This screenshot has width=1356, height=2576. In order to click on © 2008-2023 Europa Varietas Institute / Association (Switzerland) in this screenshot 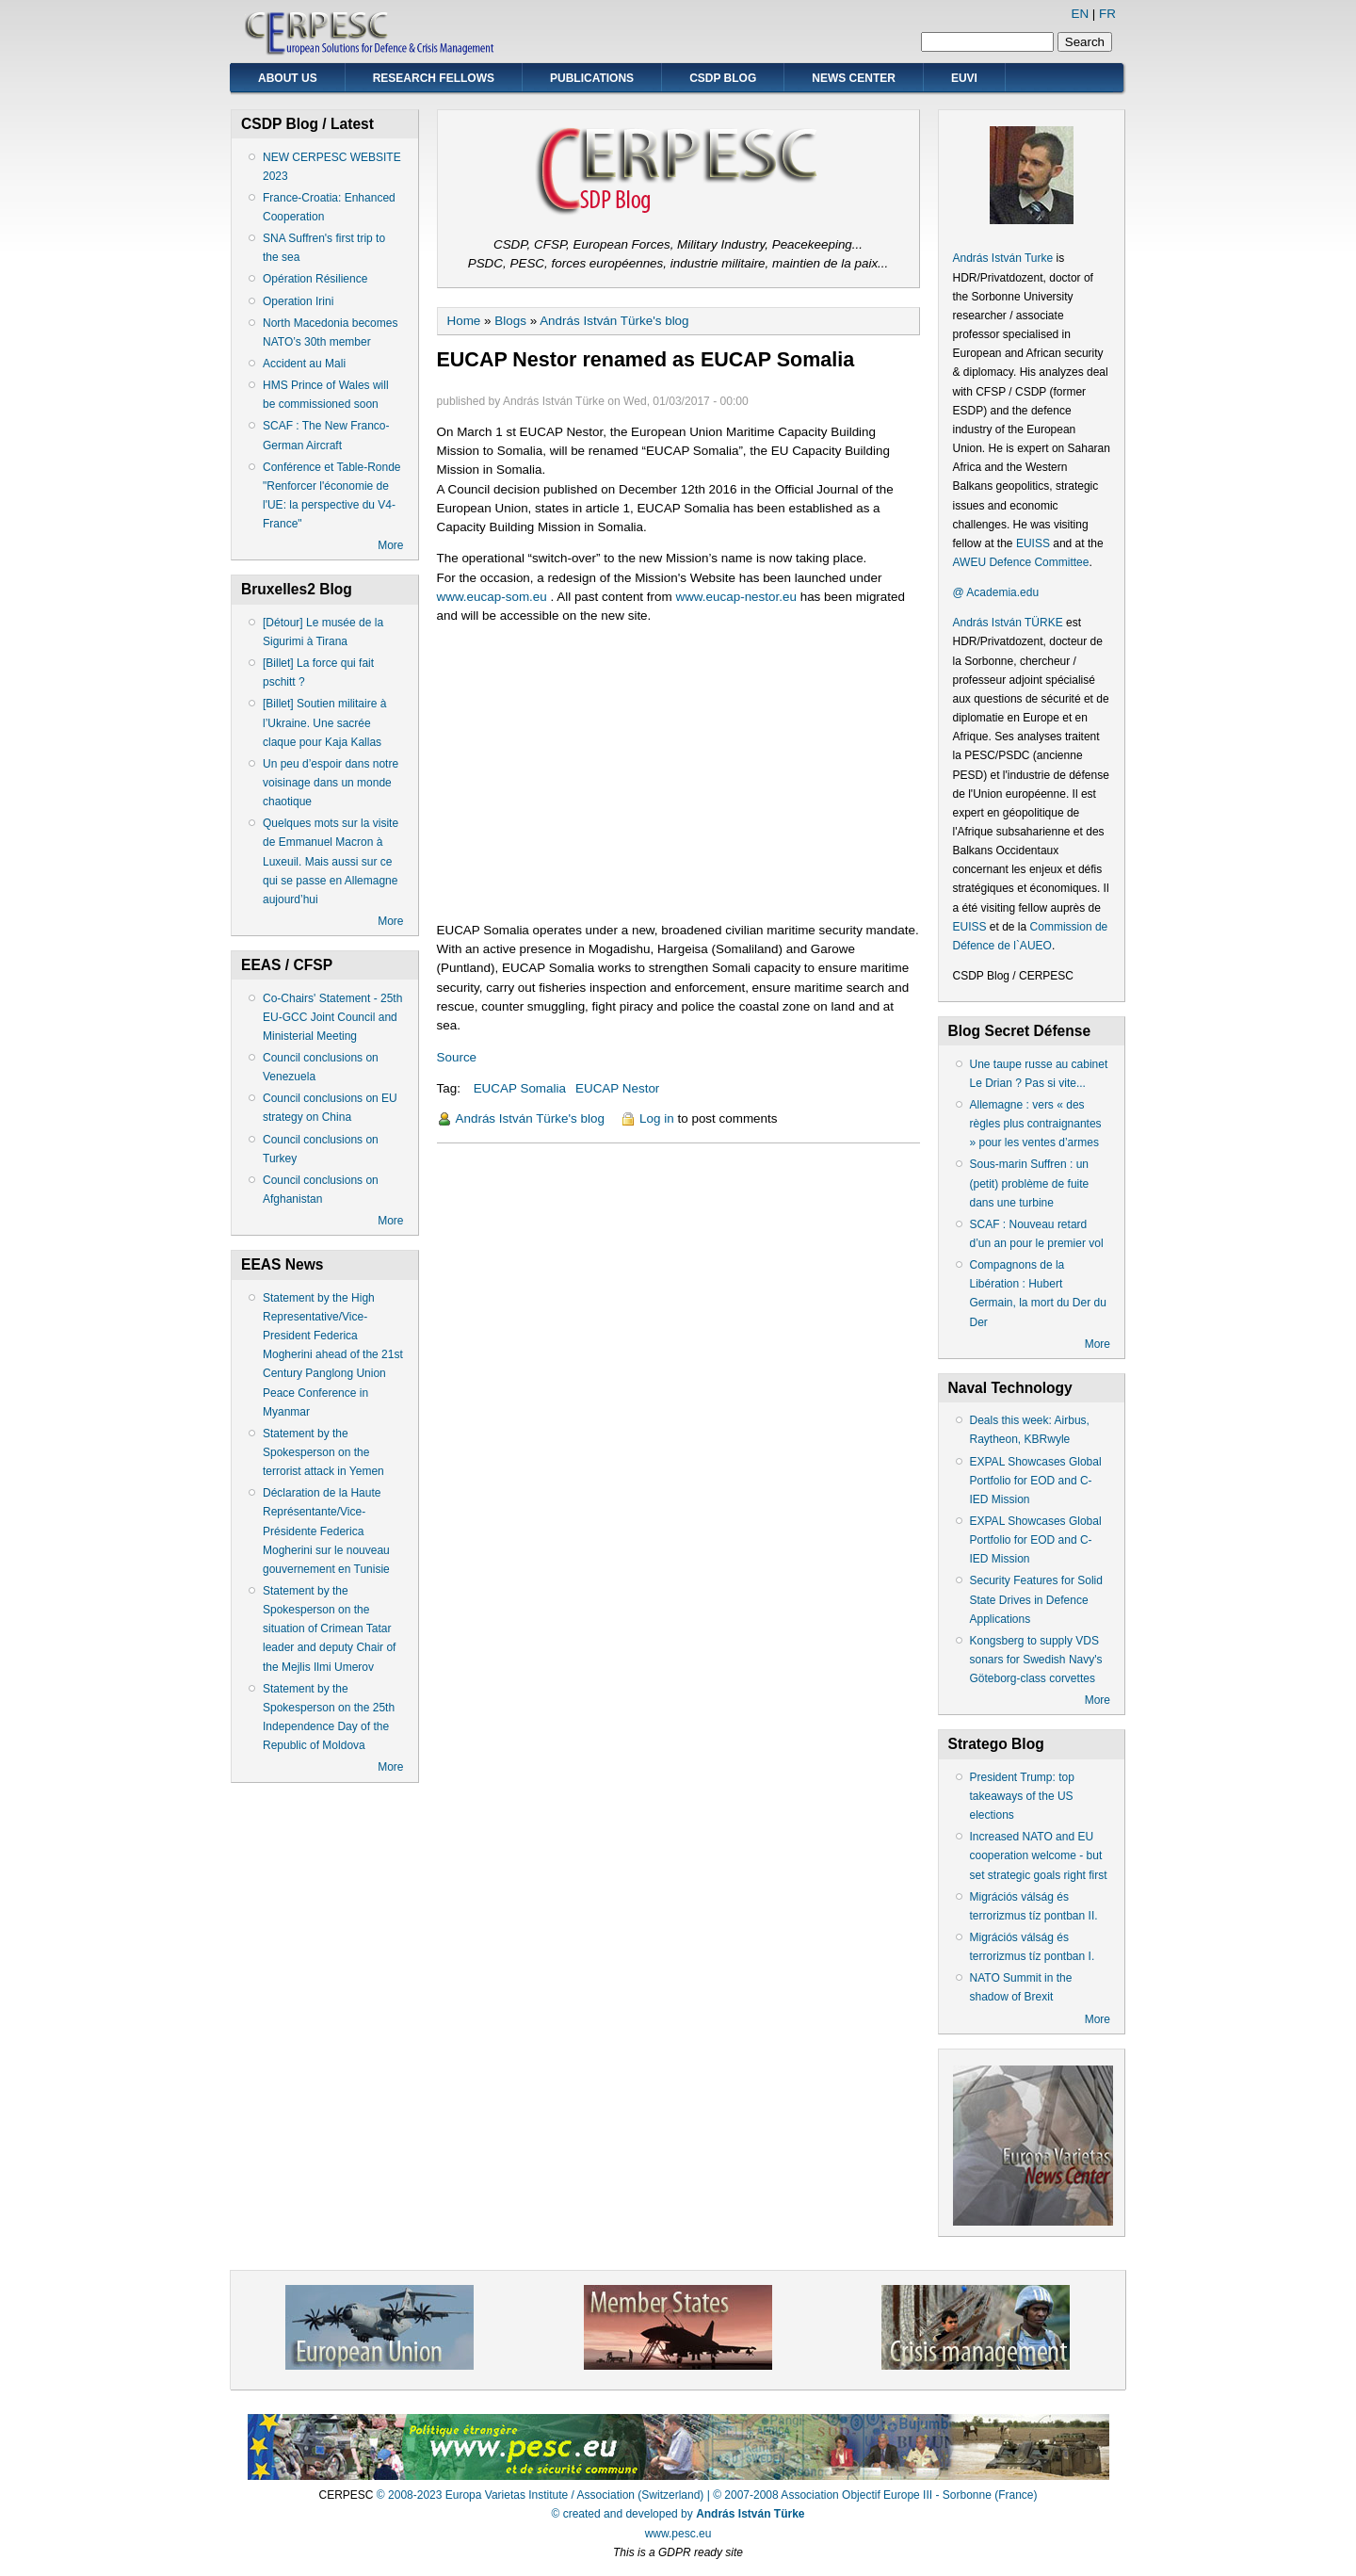, I will do `click(540, 2495)`.